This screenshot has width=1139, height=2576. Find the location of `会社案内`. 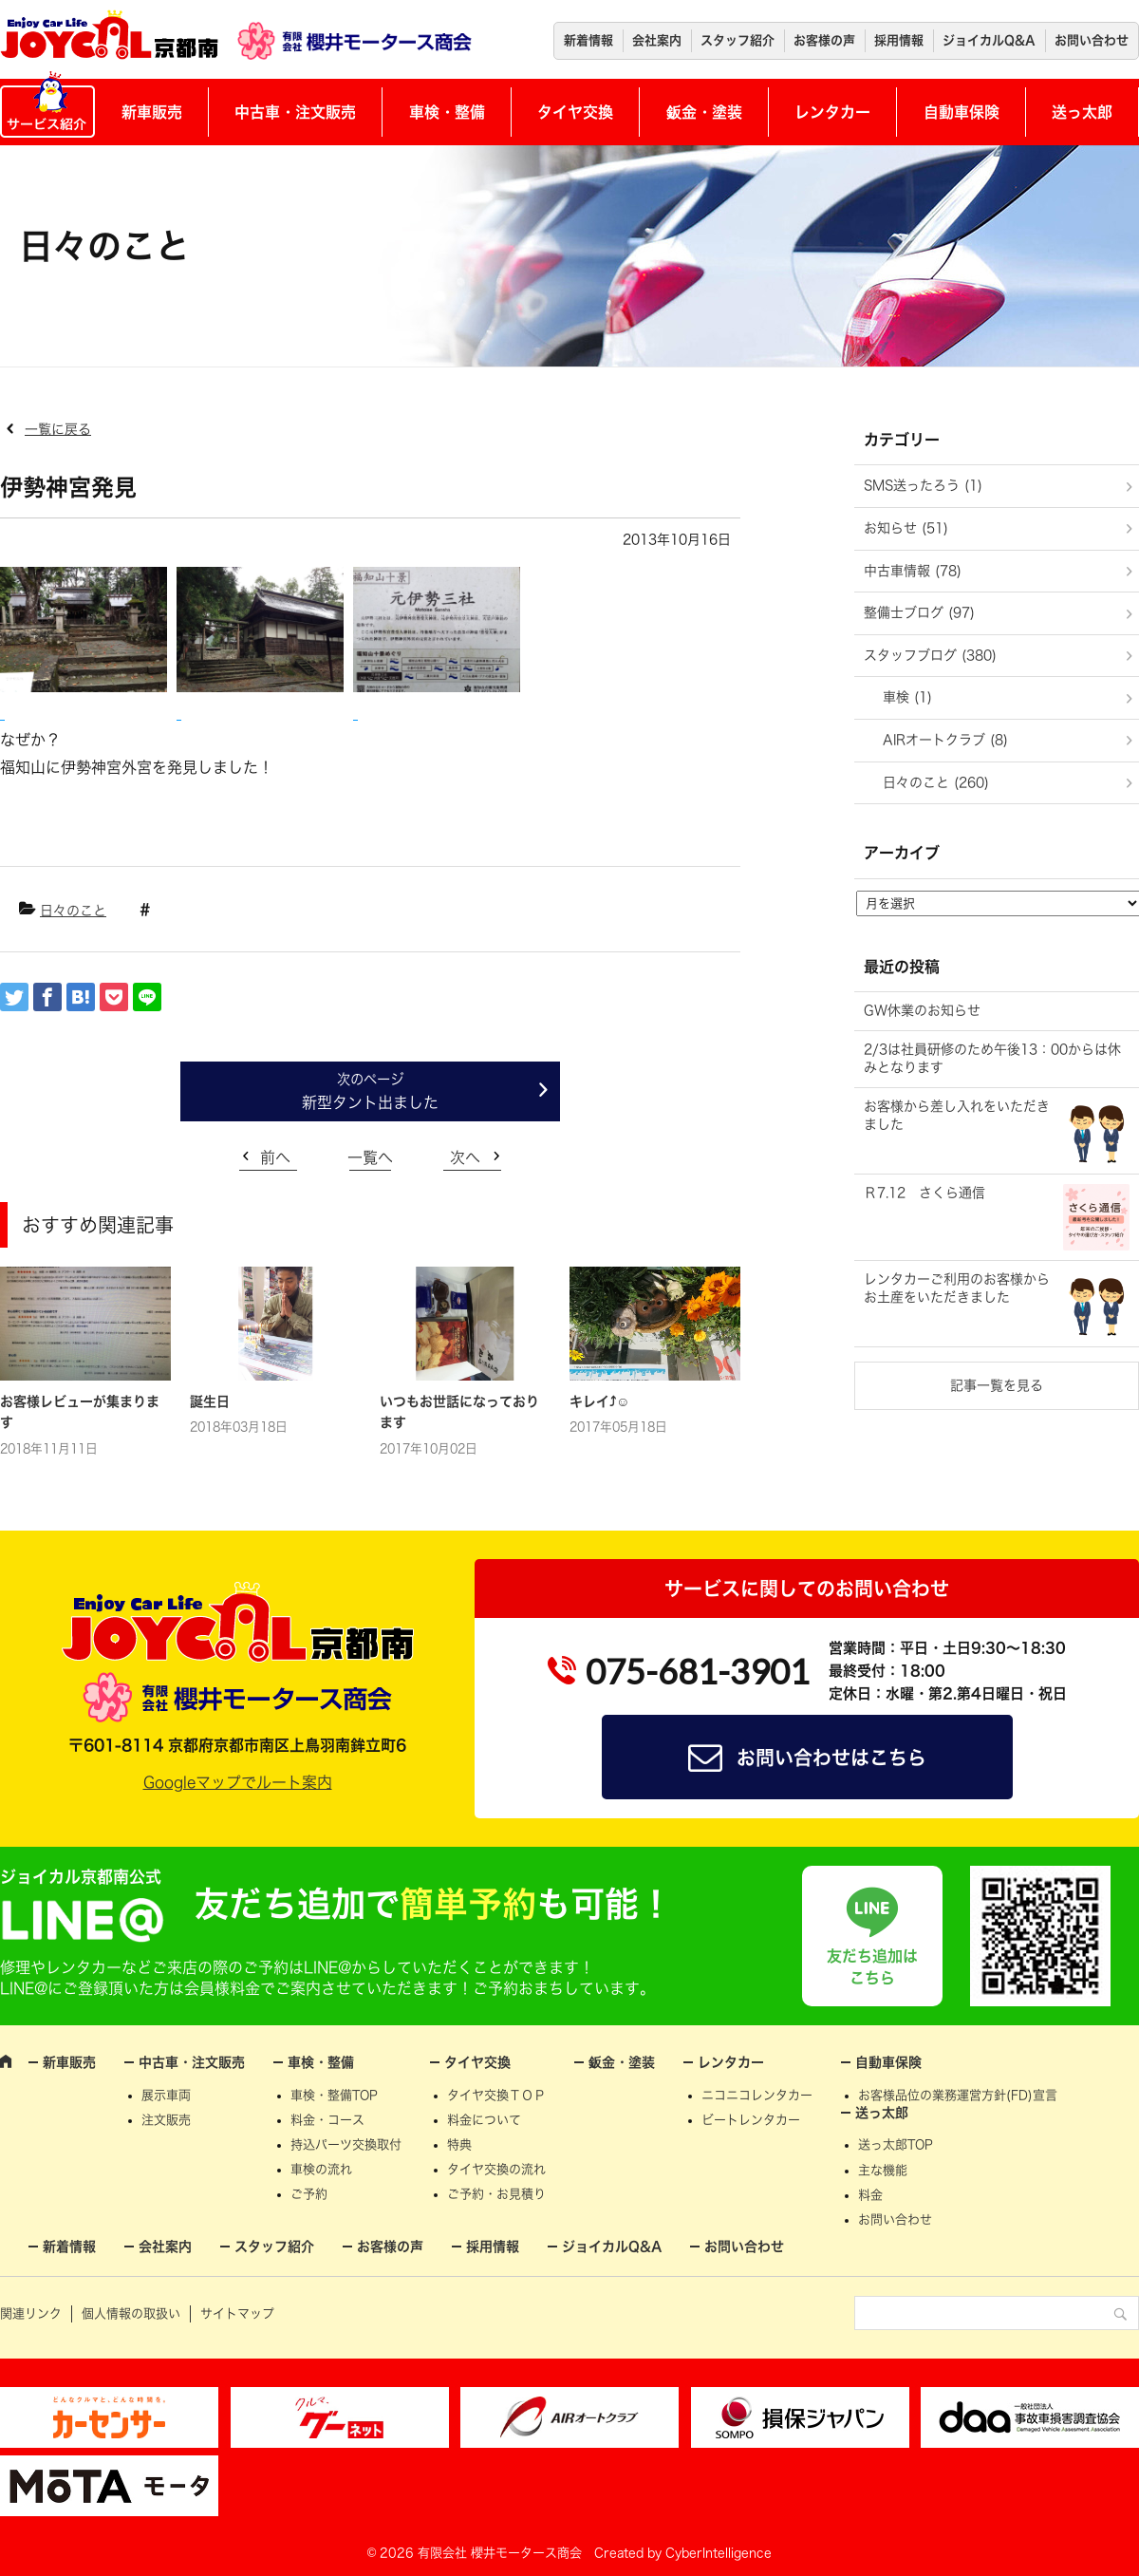

会社案内 is located at coordinates (657, 40).